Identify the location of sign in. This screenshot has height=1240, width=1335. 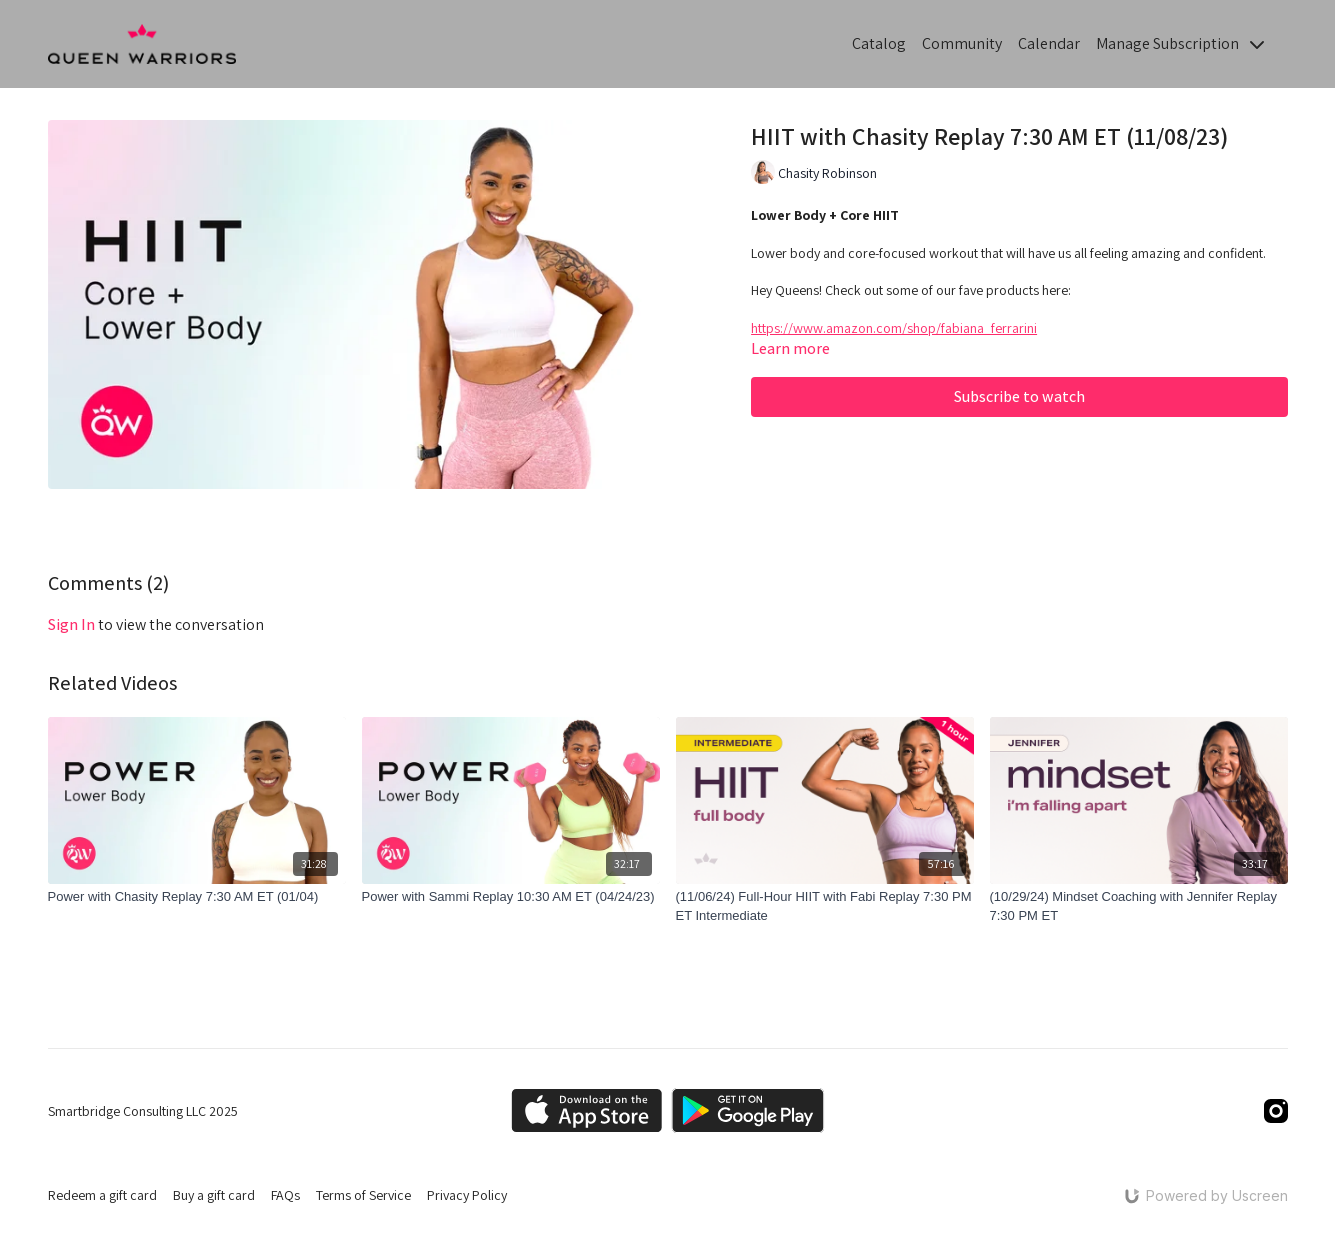
(71, 624).